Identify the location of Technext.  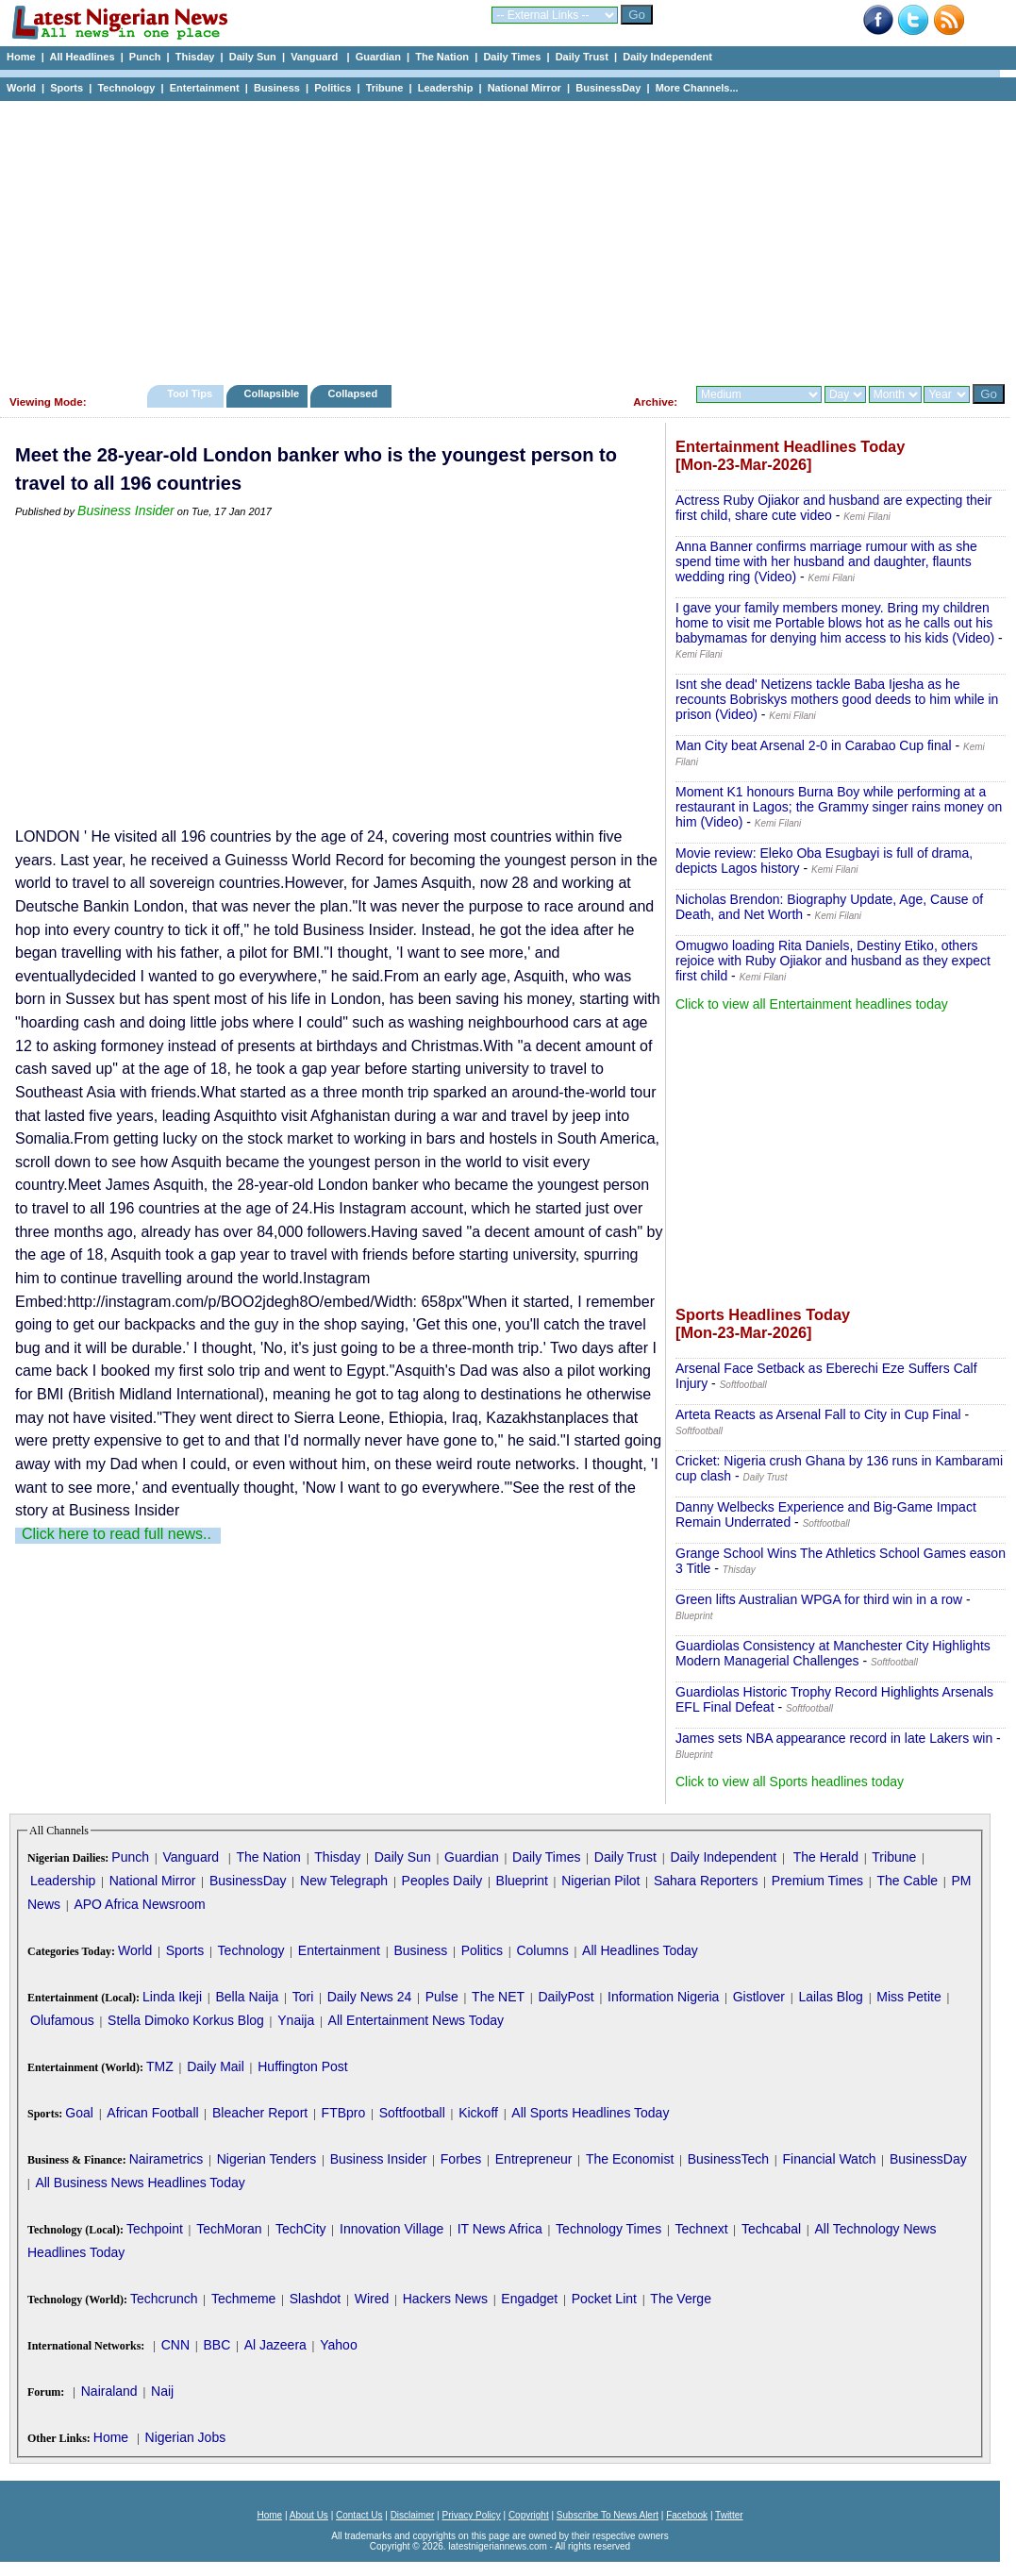
(701, 2228).